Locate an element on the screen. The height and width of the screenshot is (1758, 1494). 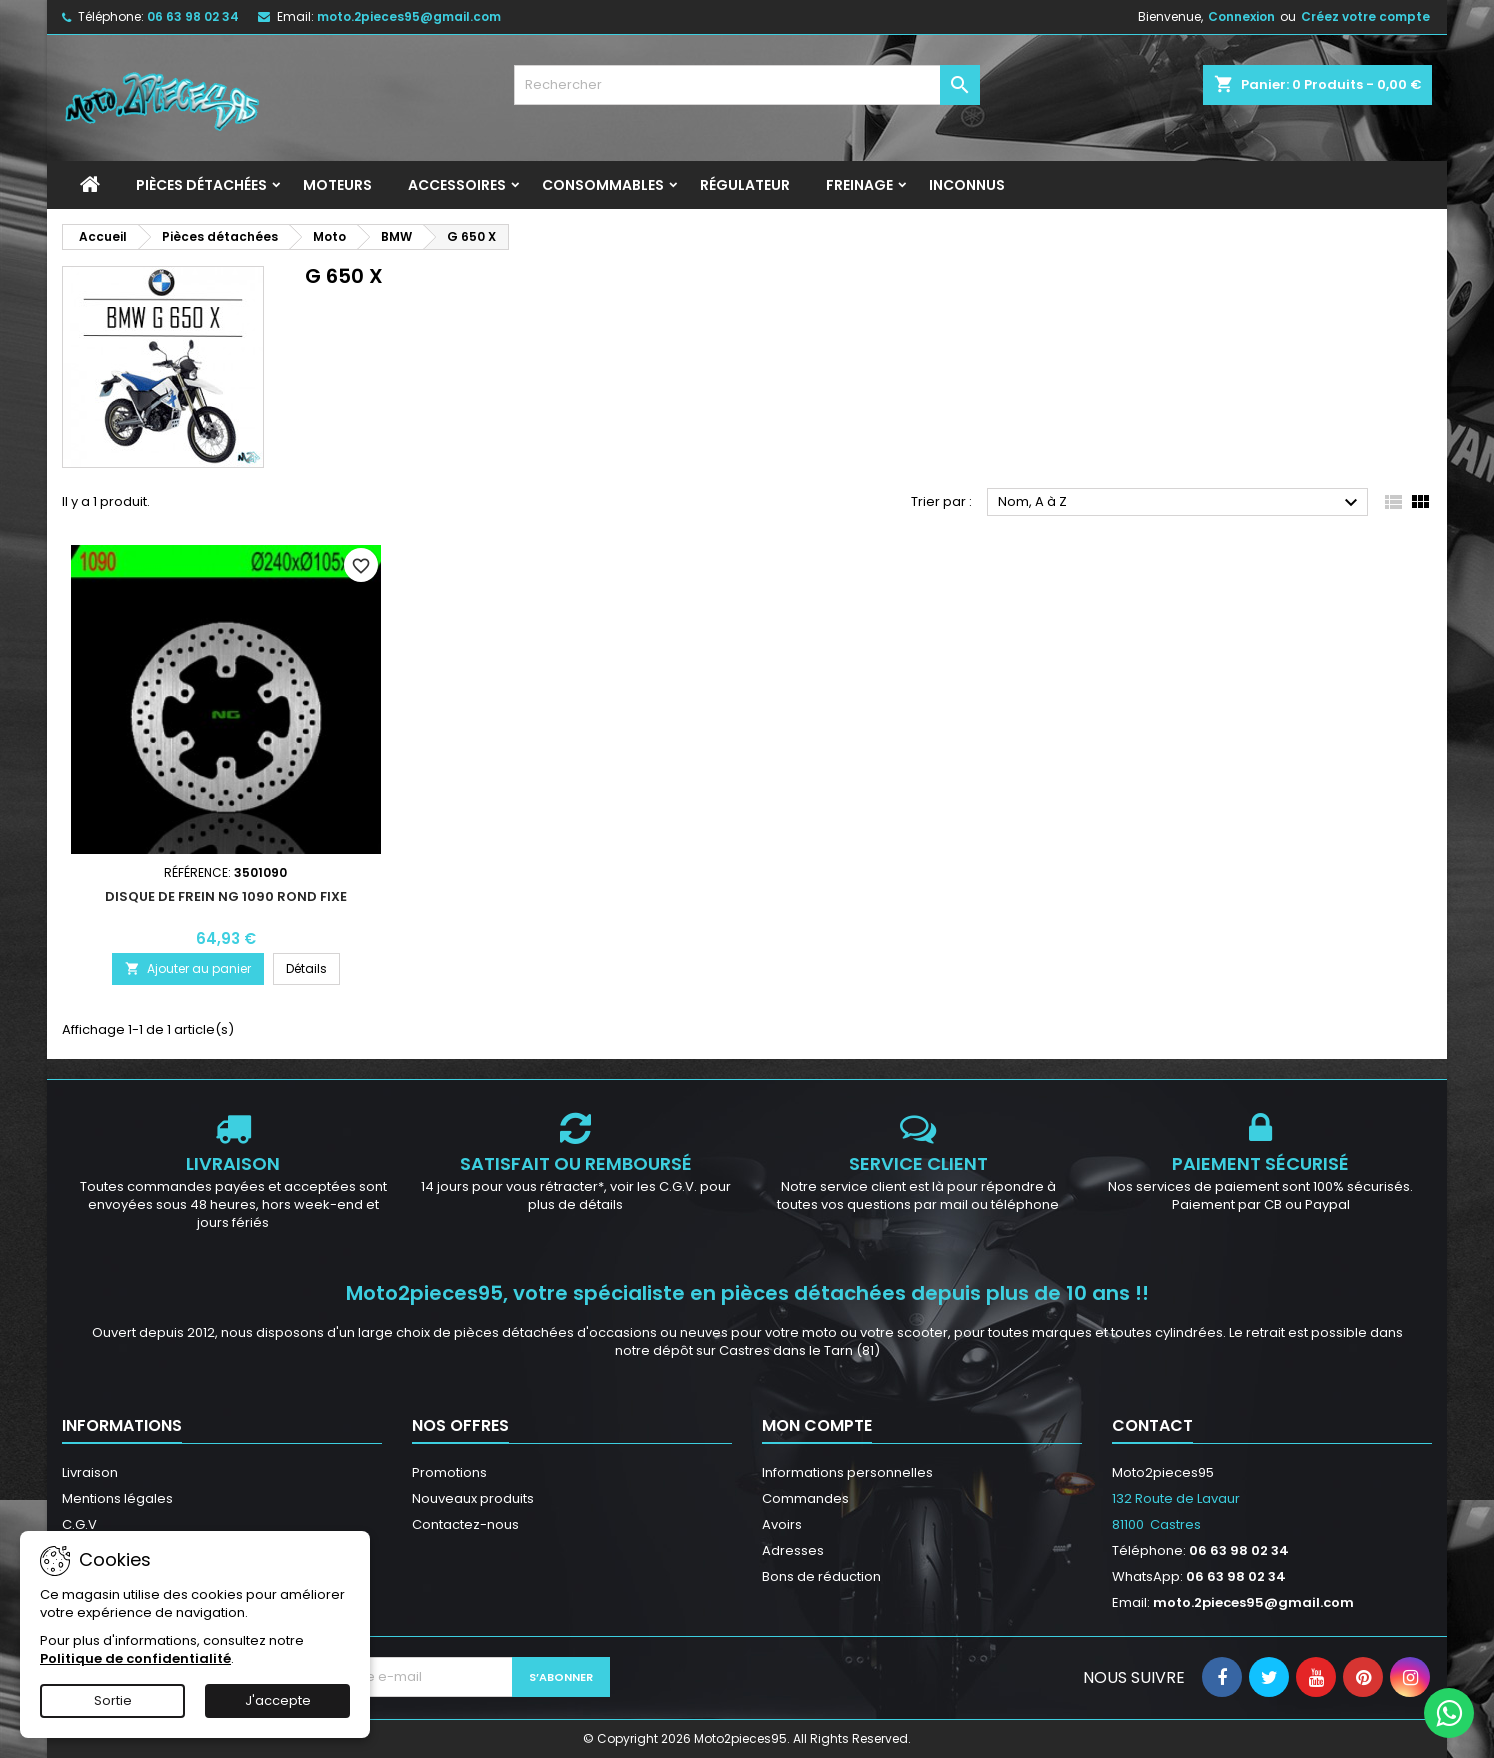
Promotions is located at coordinates (449, 1472).